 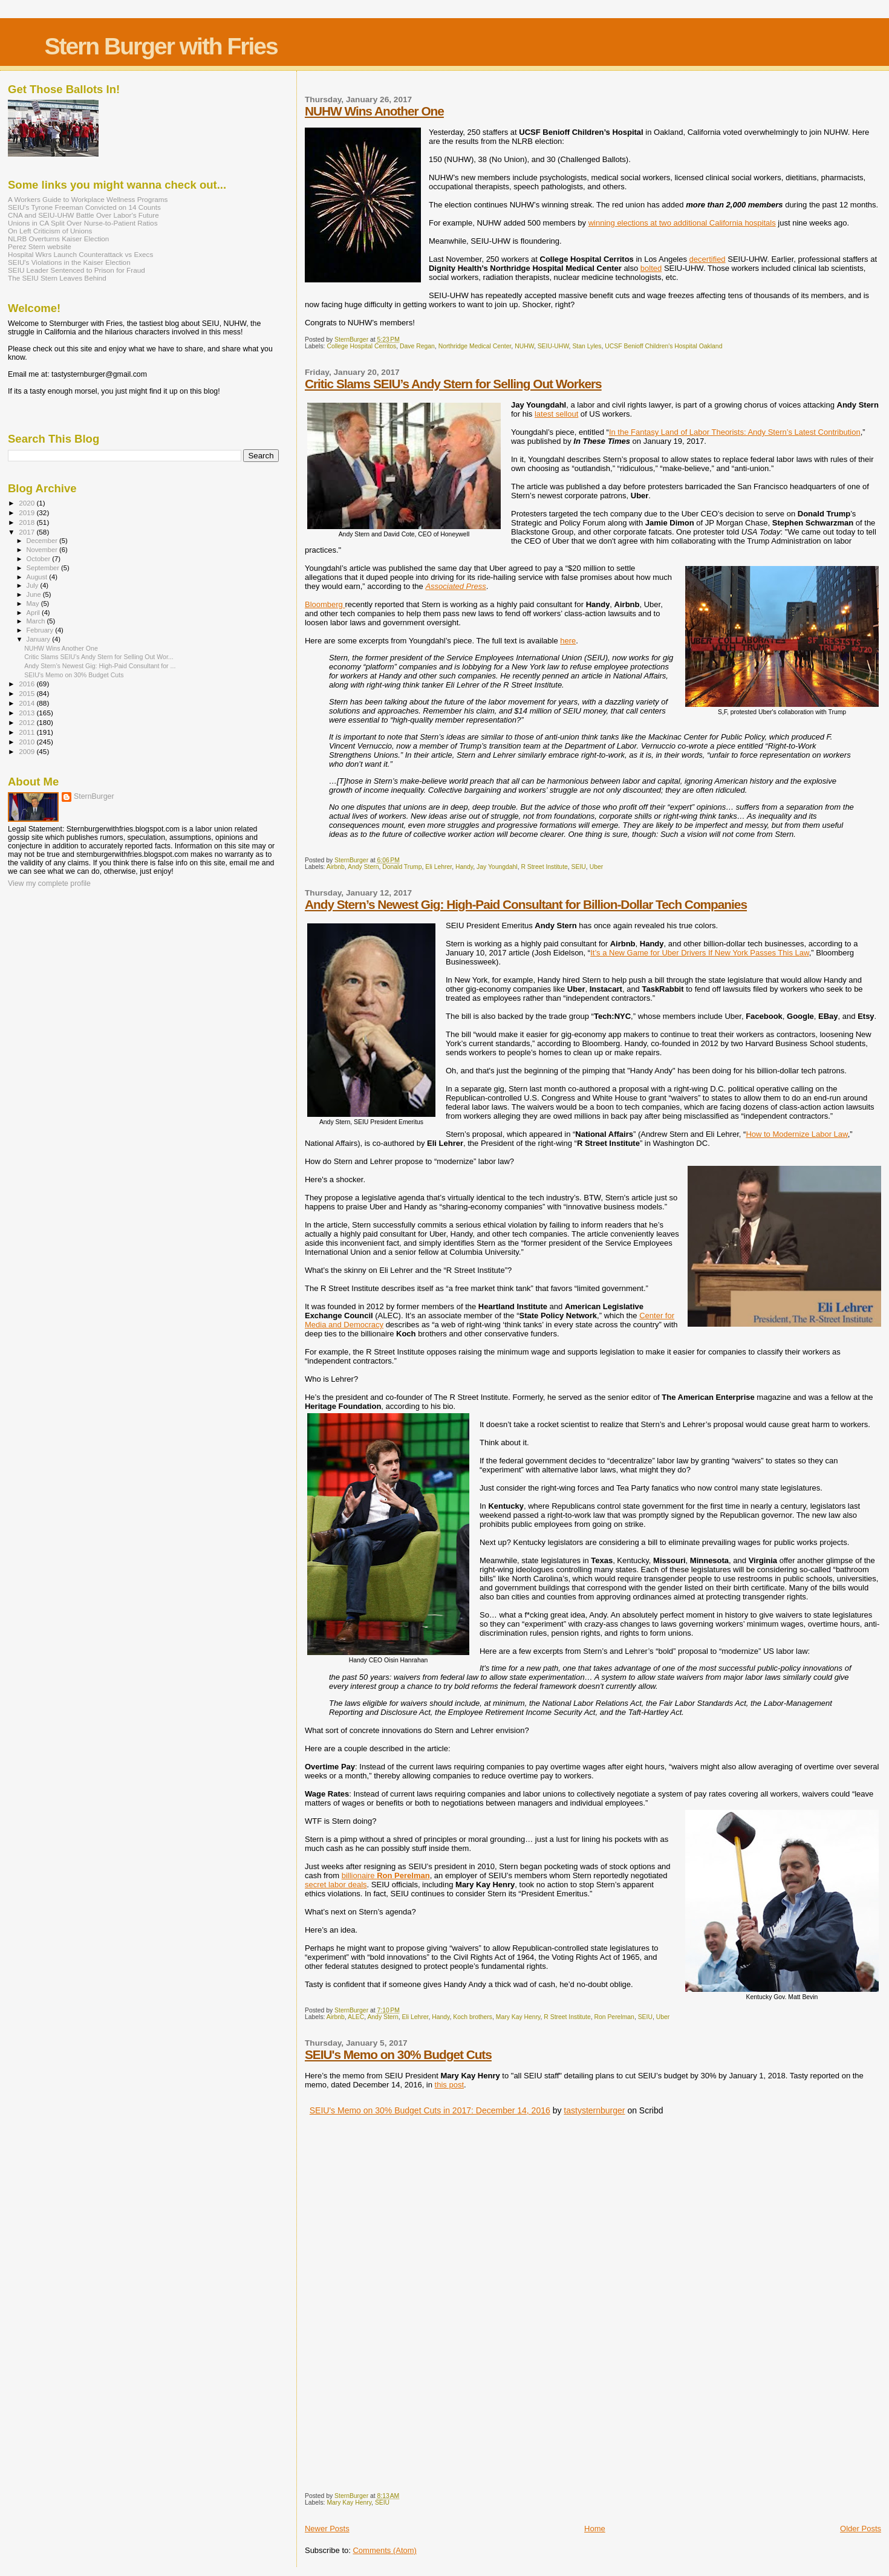 I want to click on How to Modernize Labor Law, so click(x=796, y=1134).